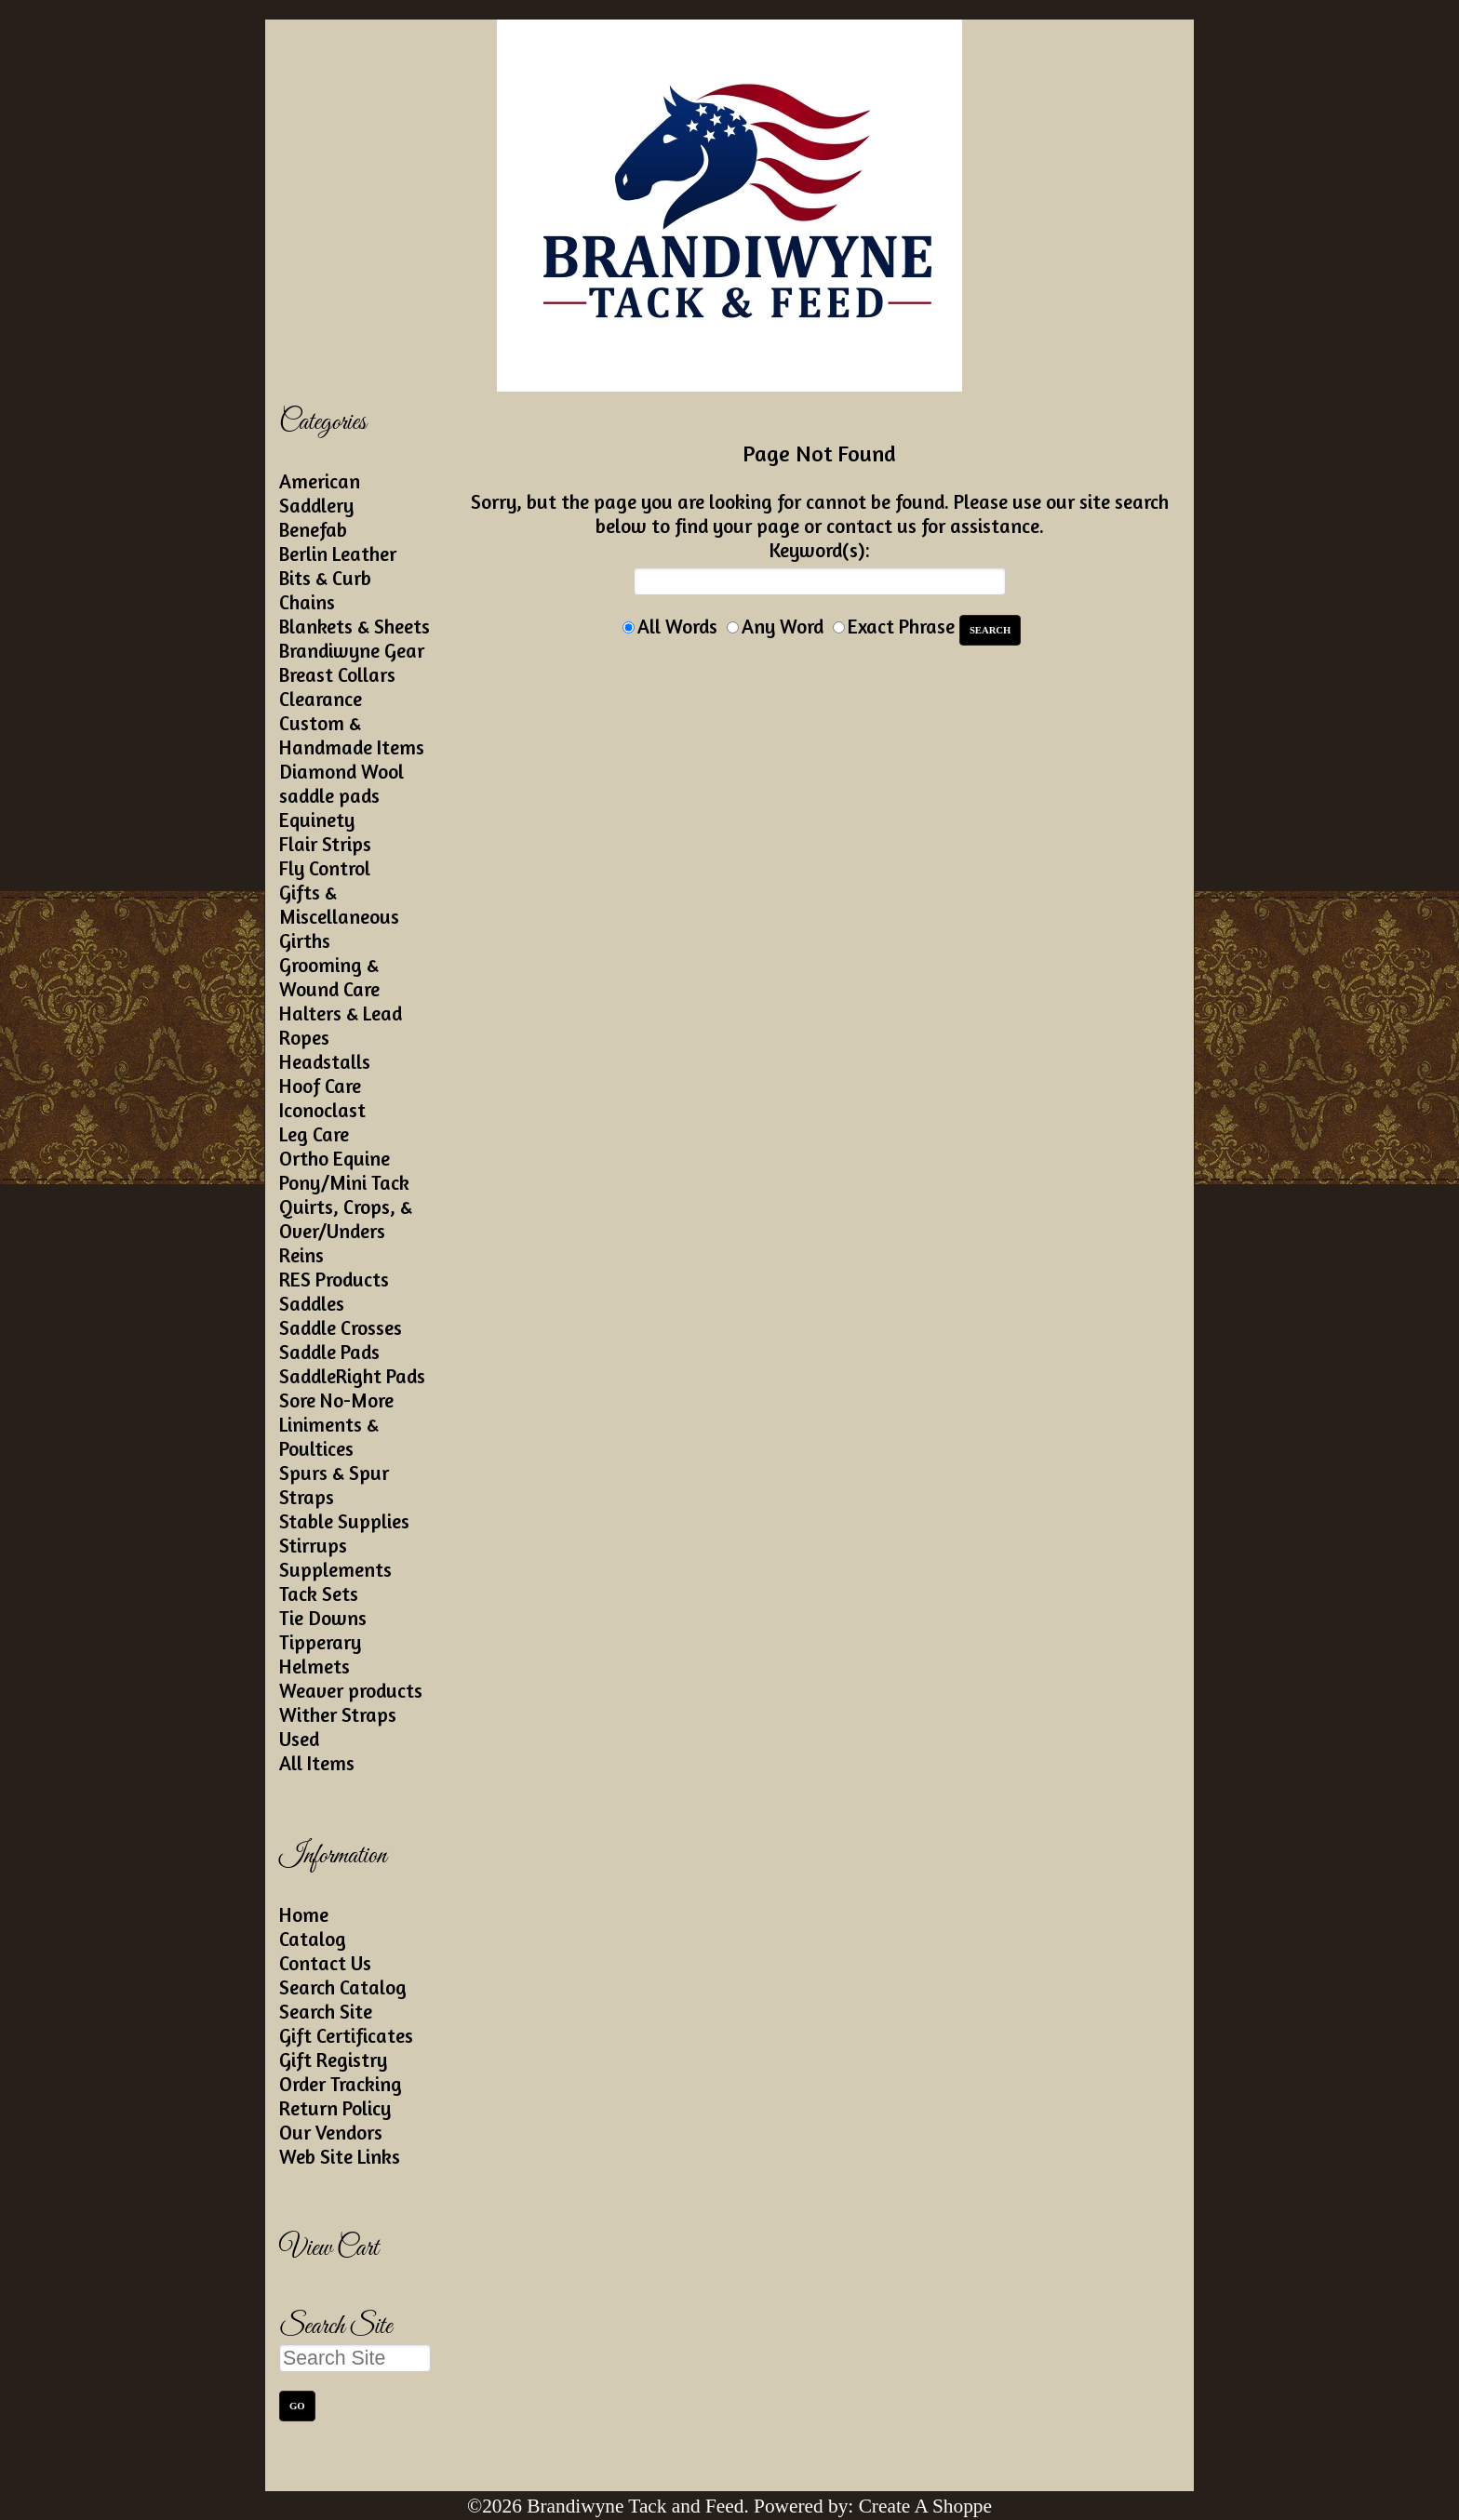 The height and width of the screenshot is (2520, 1459). Describe the element at coordinates (313, 529) in the screenshot. I see `Benefab` at that location.